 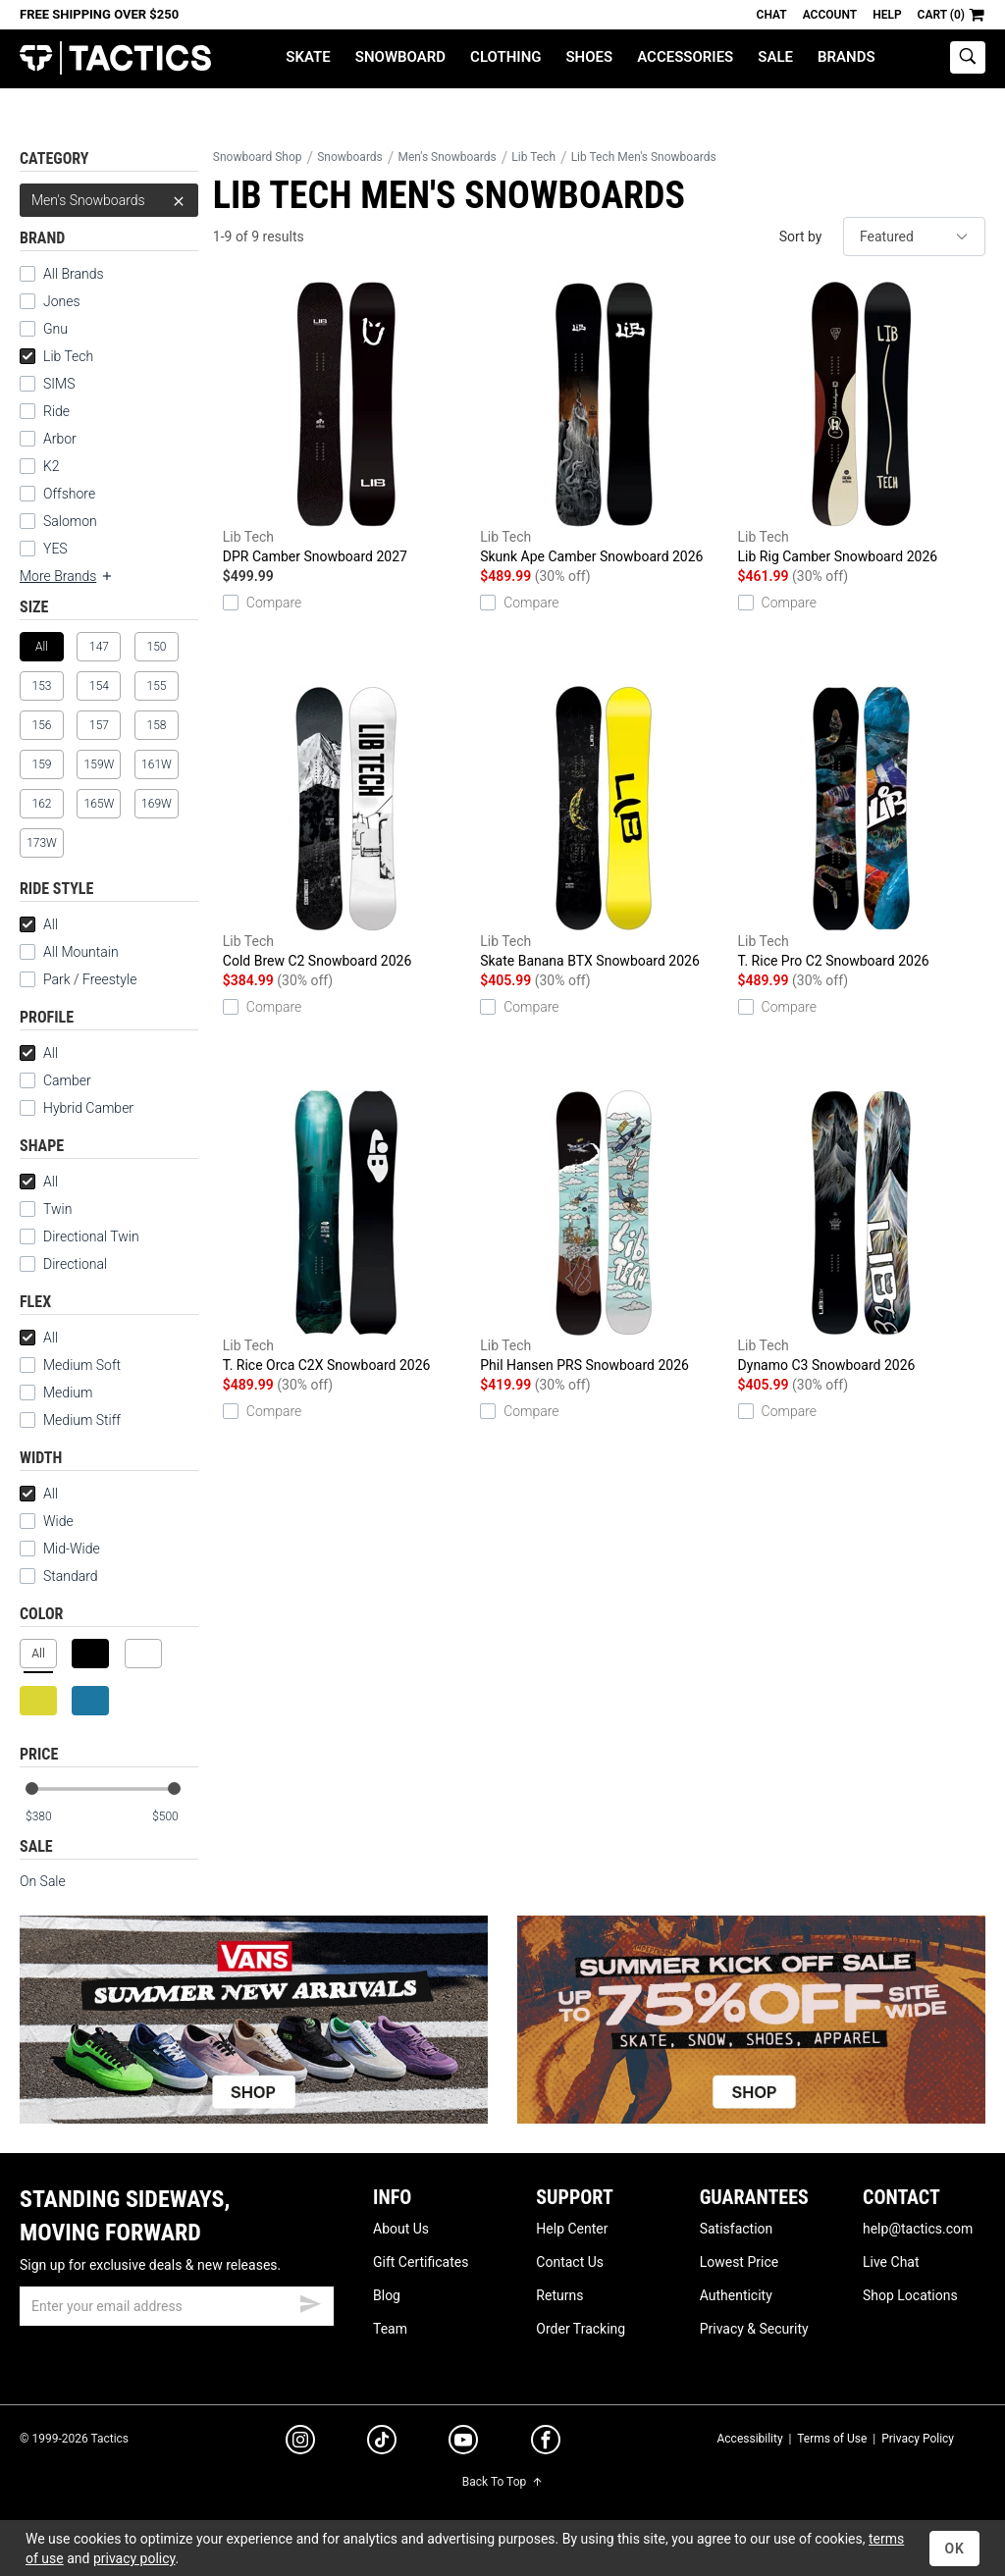 I want to click on Snowboard Shop, so click(x=257, y=157).